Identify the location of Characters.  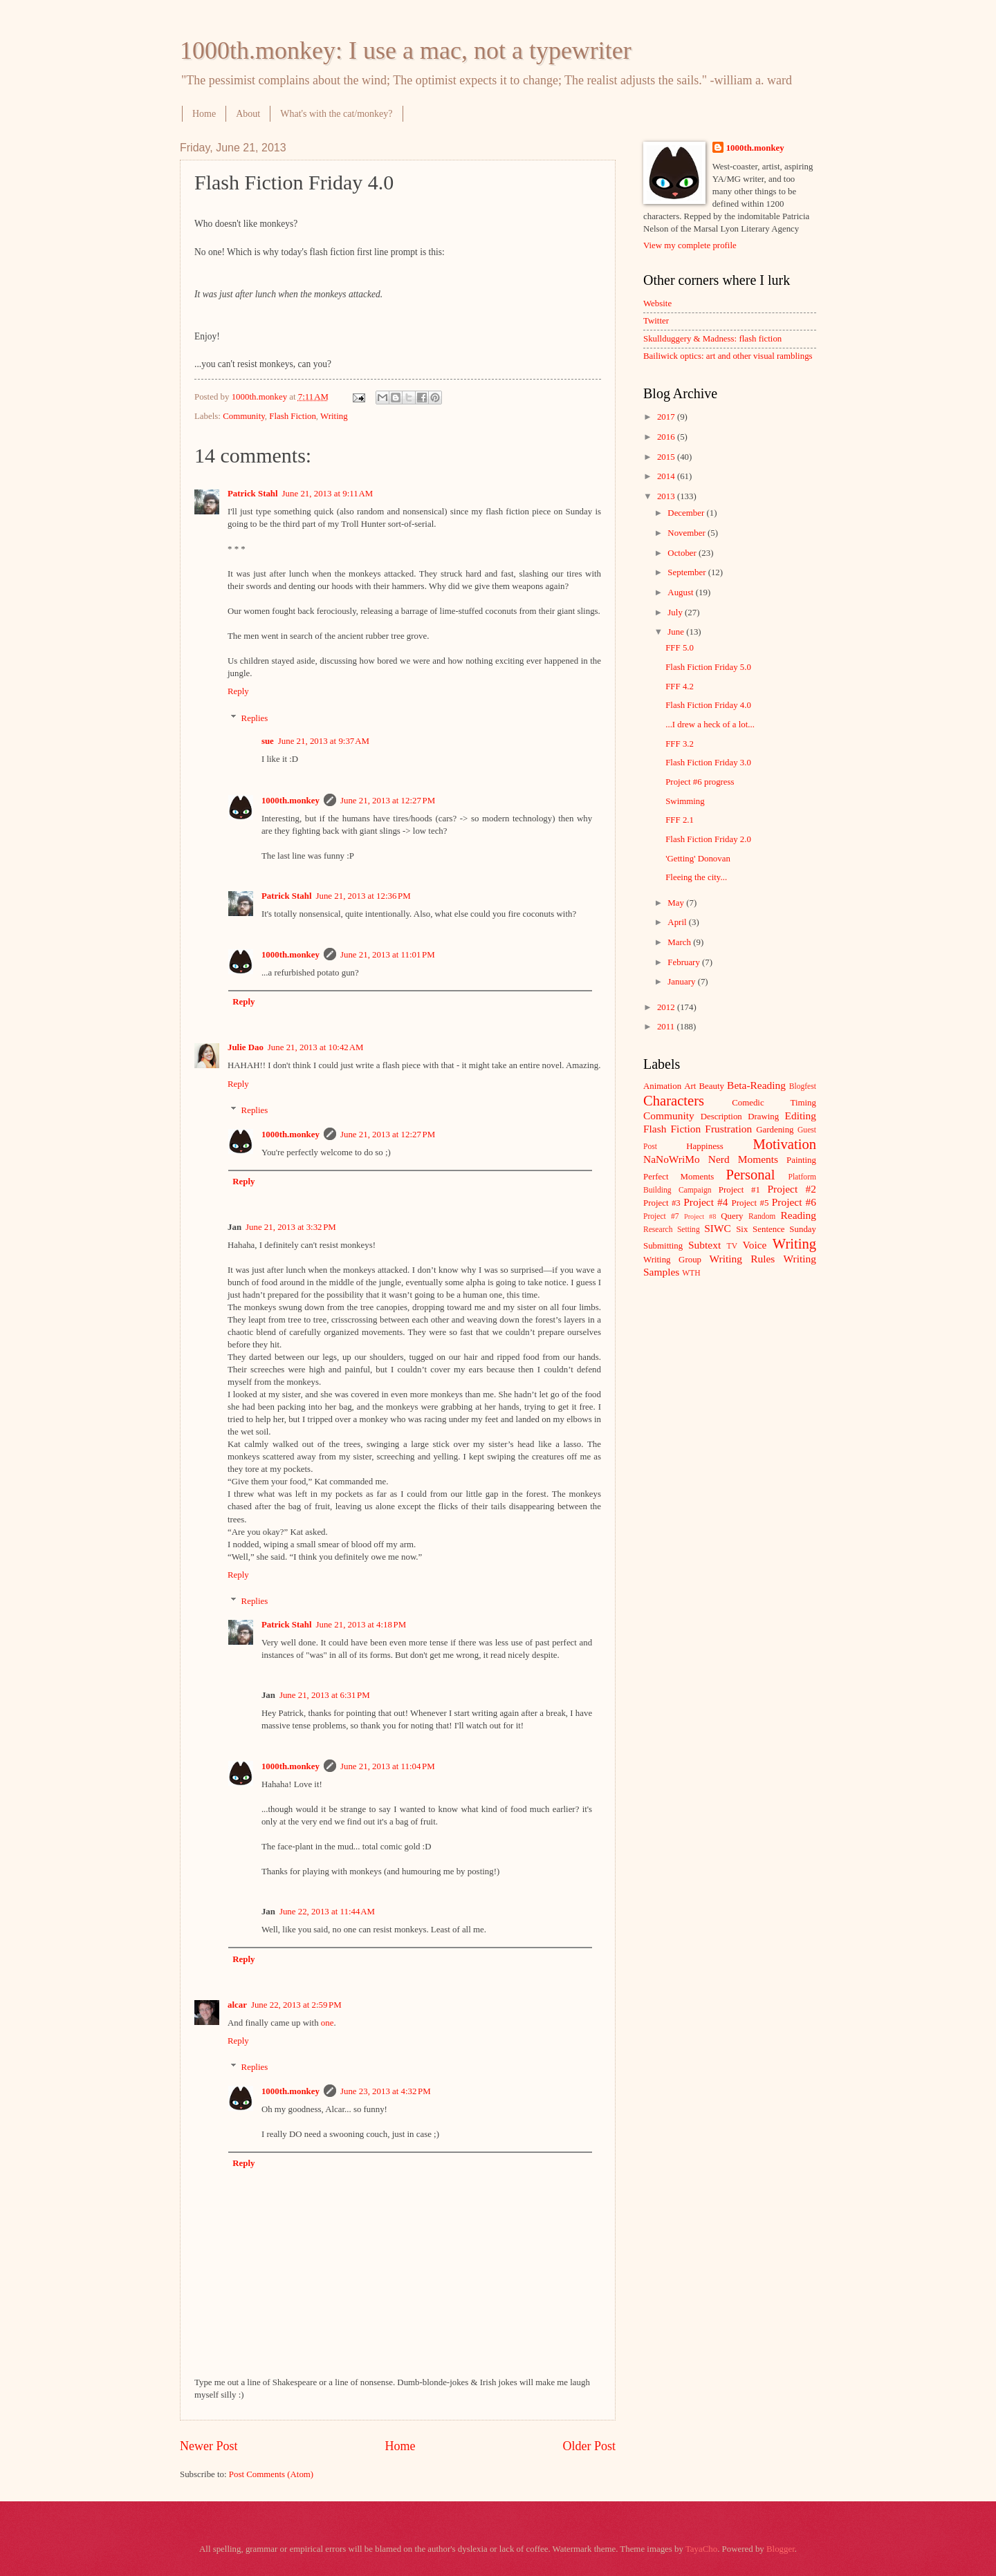
(673, 1100).